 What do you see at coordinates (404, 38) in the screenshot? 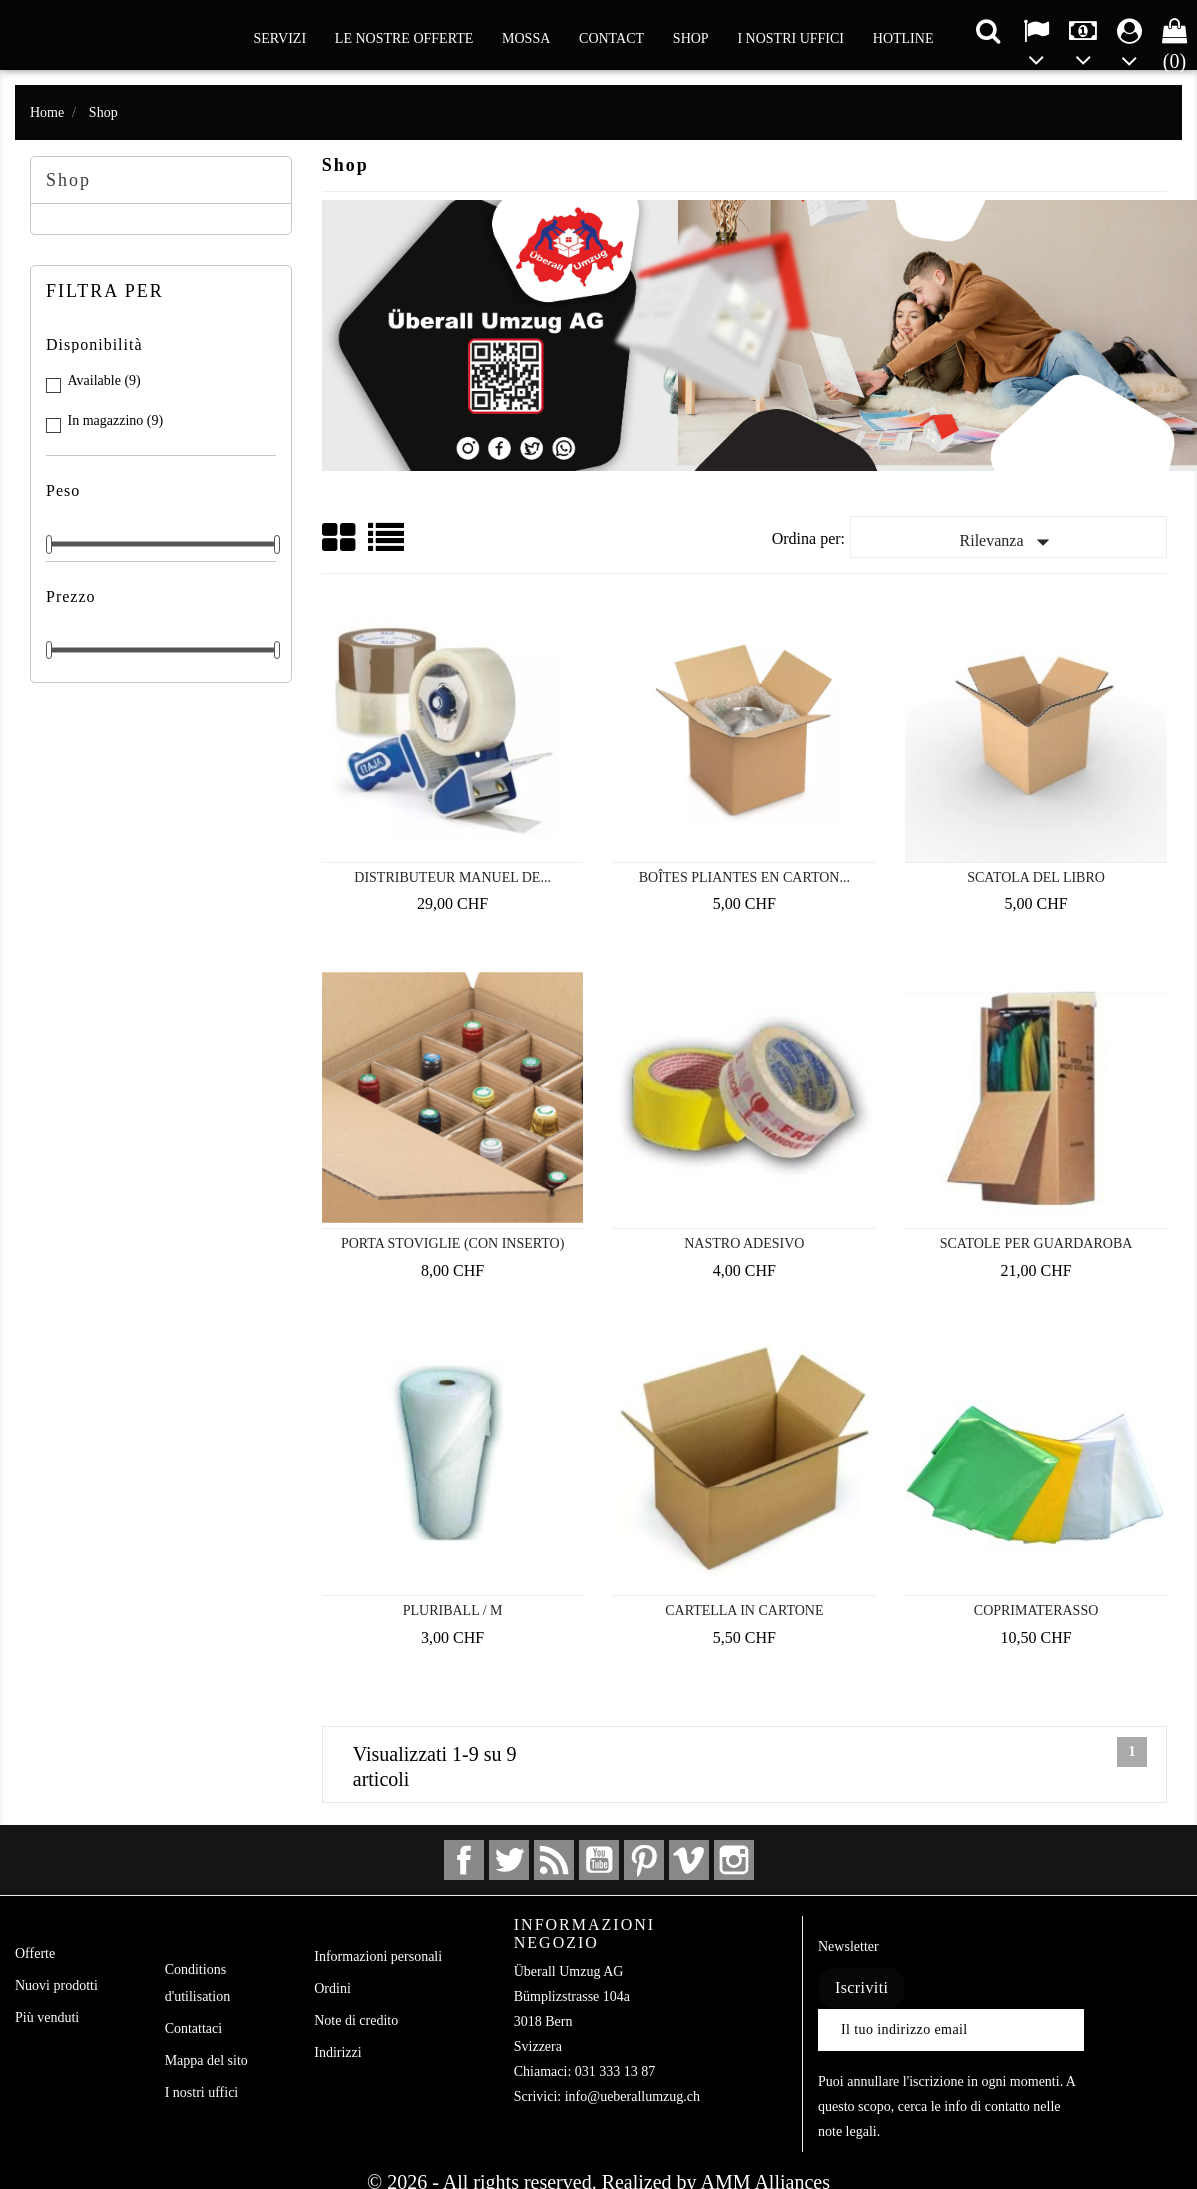
I see `Le nostre offerte` at bounding box center [404, 38].